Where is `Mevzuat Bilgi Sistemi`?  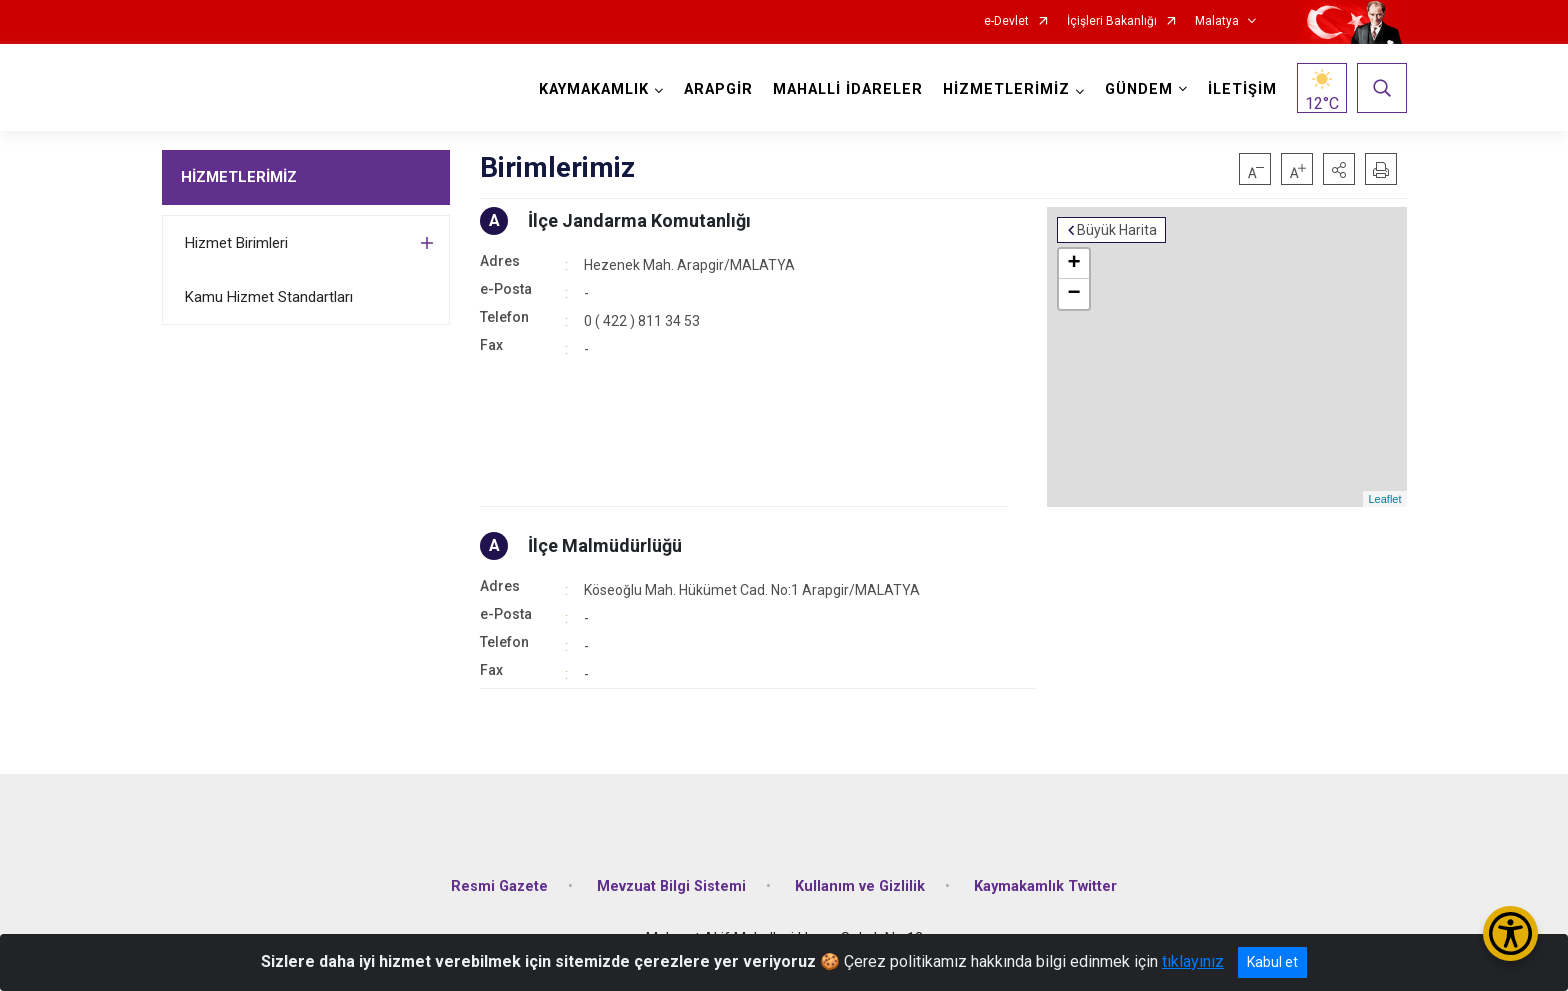 Mevzuat Bilgi Sistemi is located at coordinates (671, 886).